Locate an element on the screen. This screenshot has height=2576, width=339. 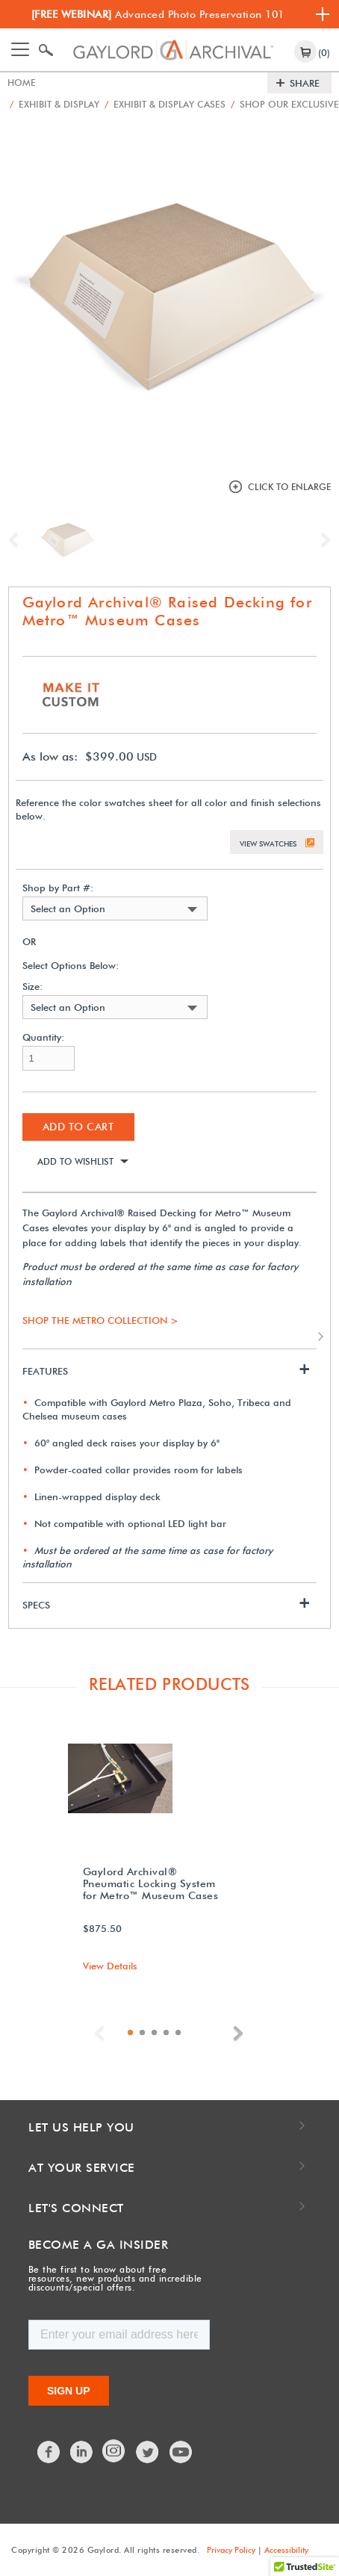
Privacy Policy is located at coordinates (231, 2549).